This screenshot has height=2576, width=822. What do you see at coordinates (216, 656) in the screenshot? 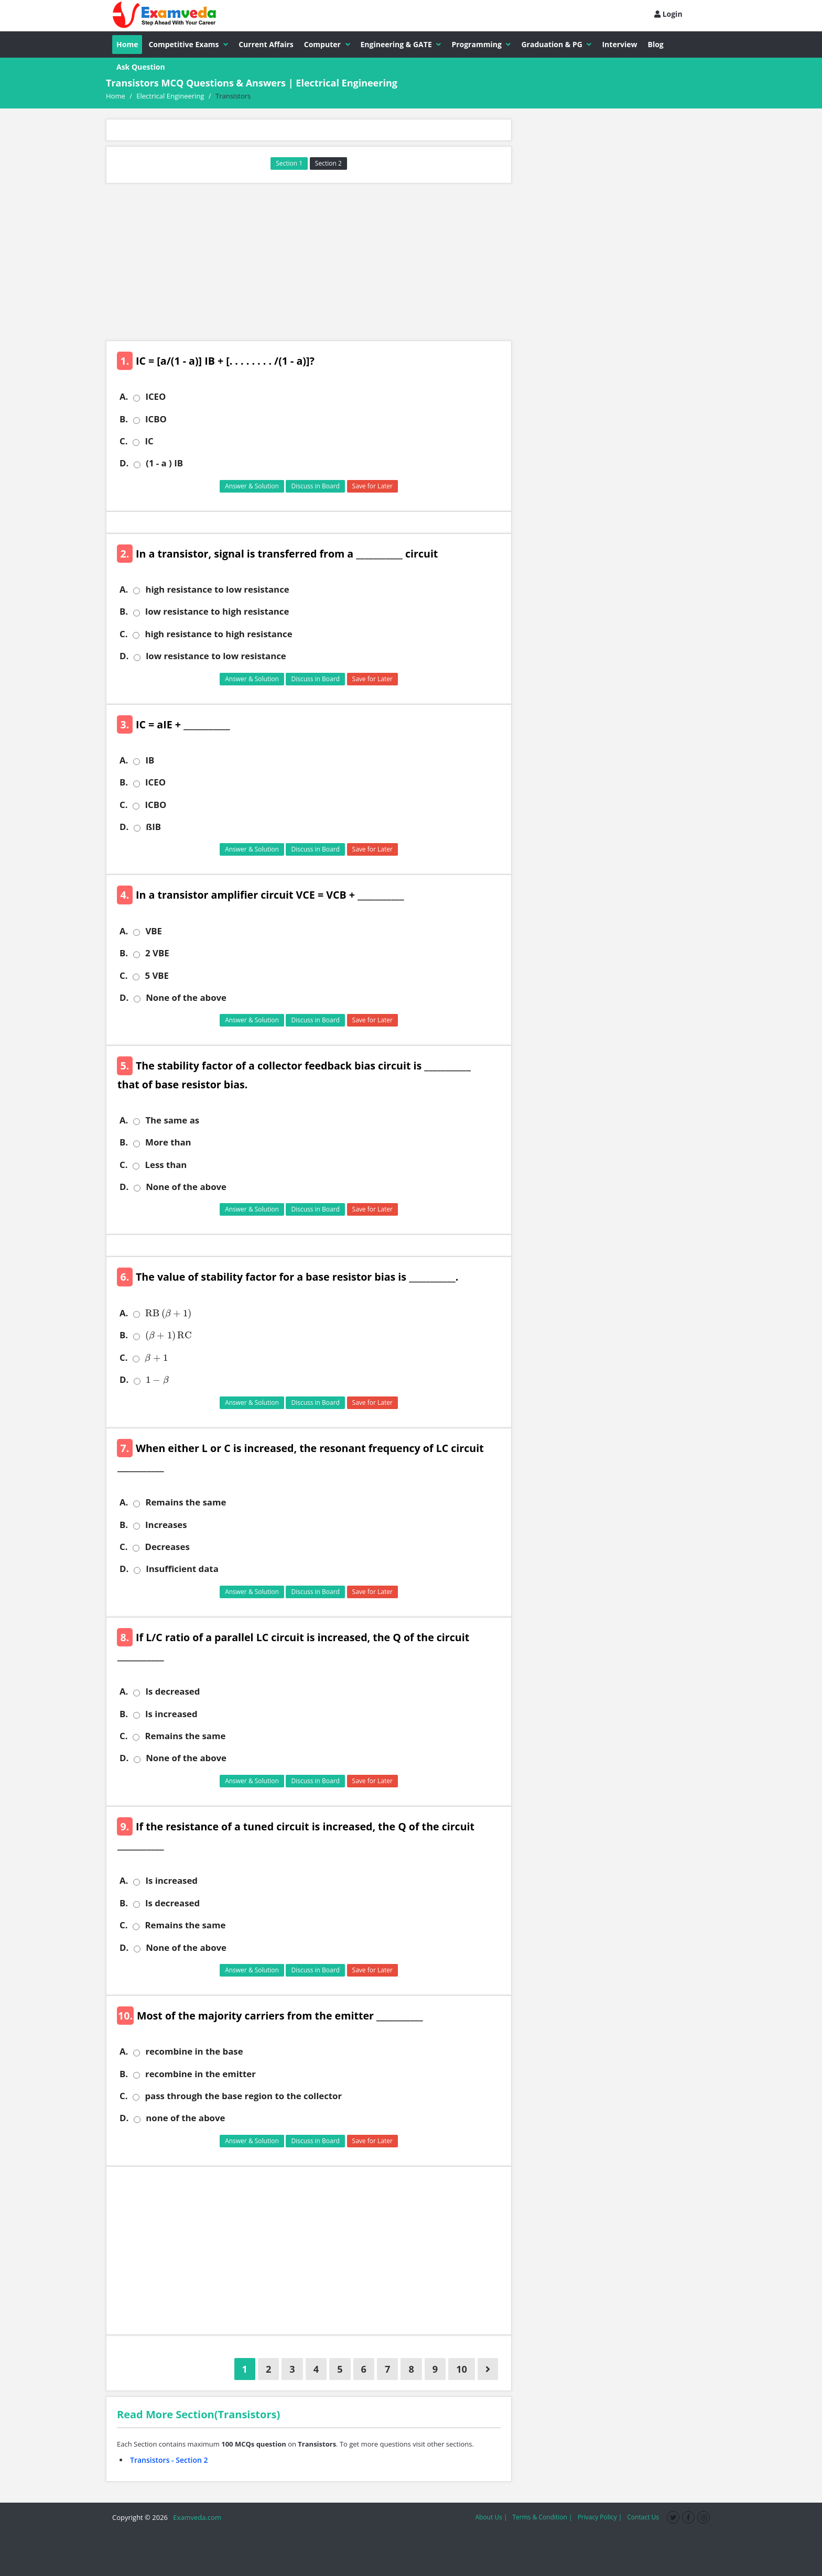
I see `low resistance to low resistance` at bounding box center [216, 656].